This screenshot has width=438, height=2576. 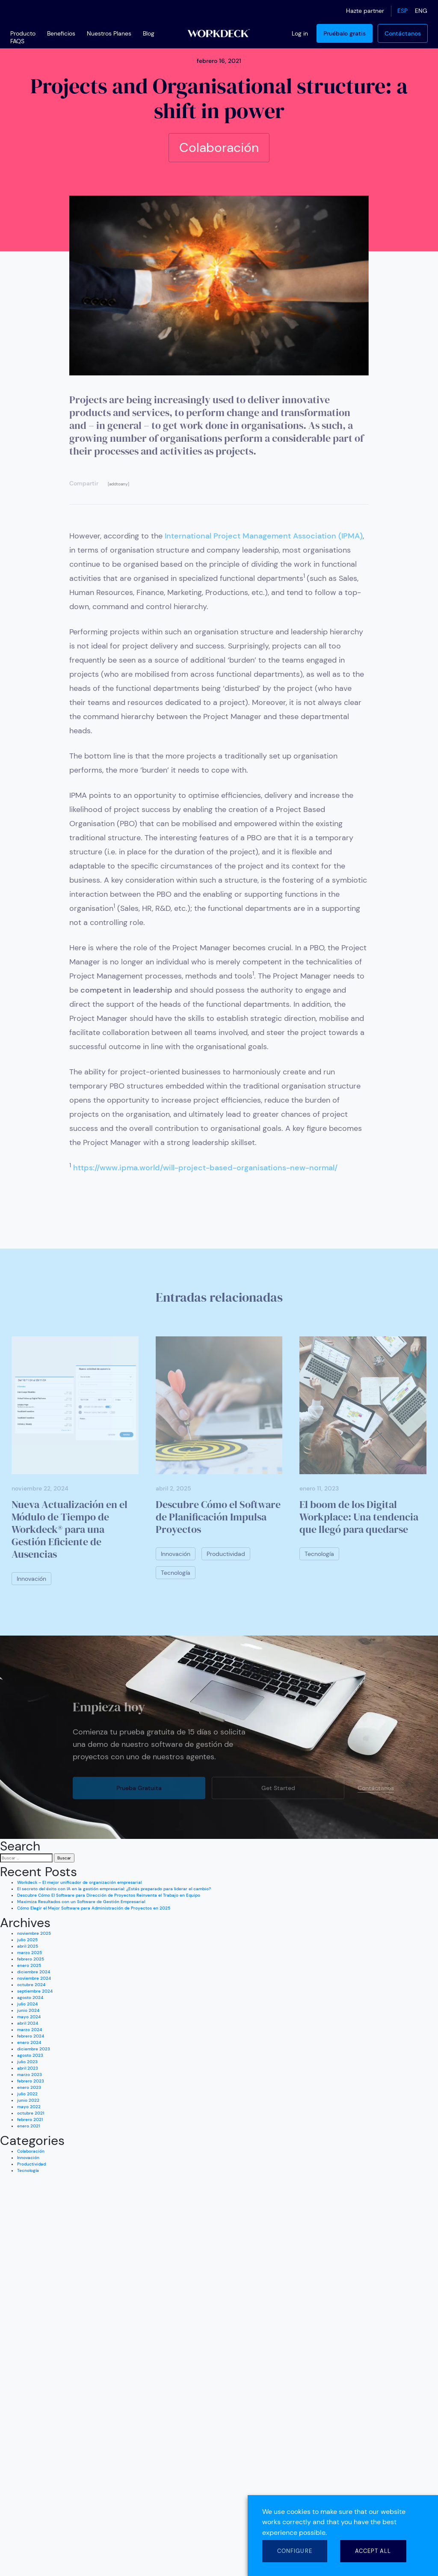 What do you see at coordinates (264, 536) in the screenshot?
I see `International Project Management Association (IPMA)` at bounding box center [264, 536].